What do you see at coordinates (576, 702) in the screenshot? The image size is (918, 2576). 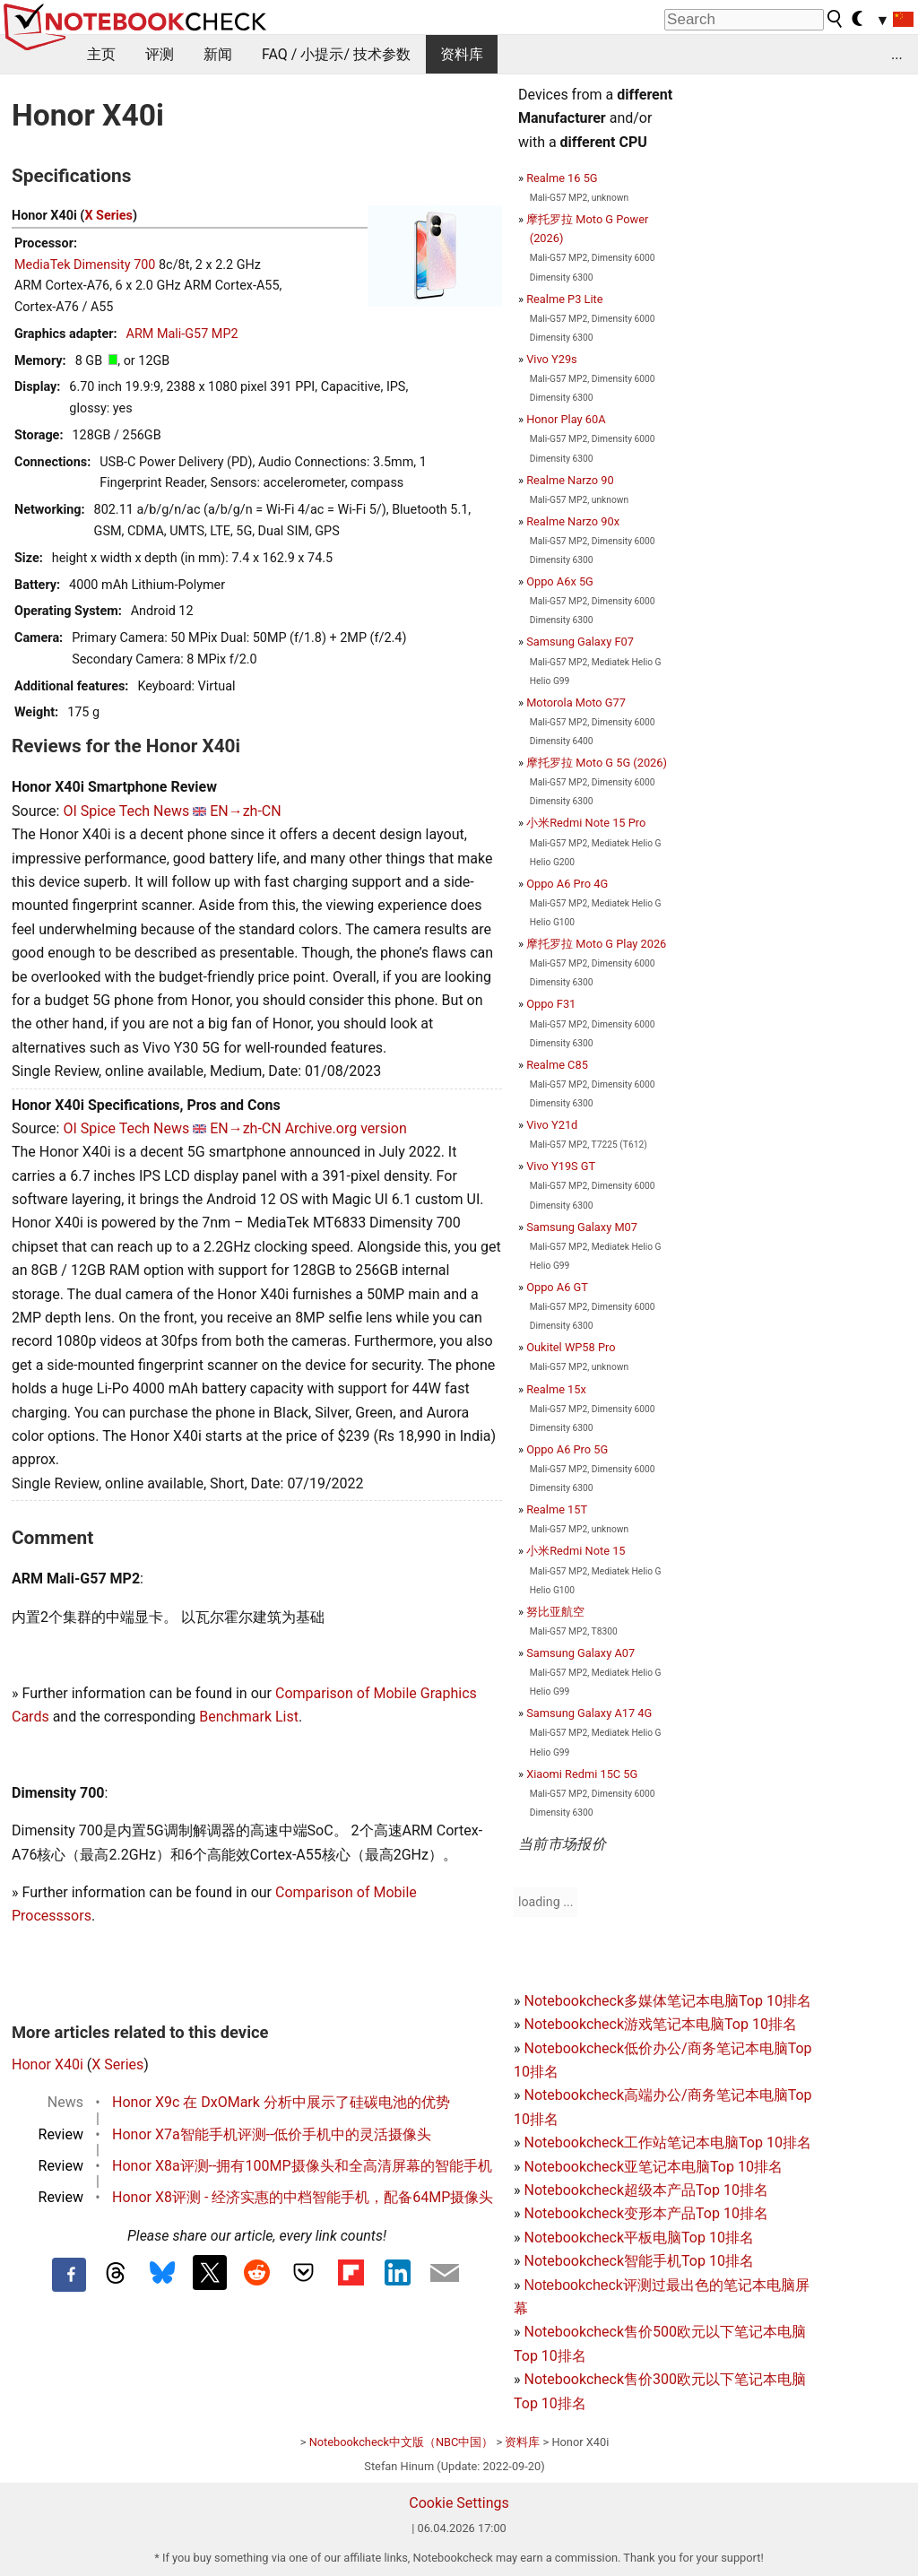 I see `Motorola Moto G77` at bounding box center [576, 702].